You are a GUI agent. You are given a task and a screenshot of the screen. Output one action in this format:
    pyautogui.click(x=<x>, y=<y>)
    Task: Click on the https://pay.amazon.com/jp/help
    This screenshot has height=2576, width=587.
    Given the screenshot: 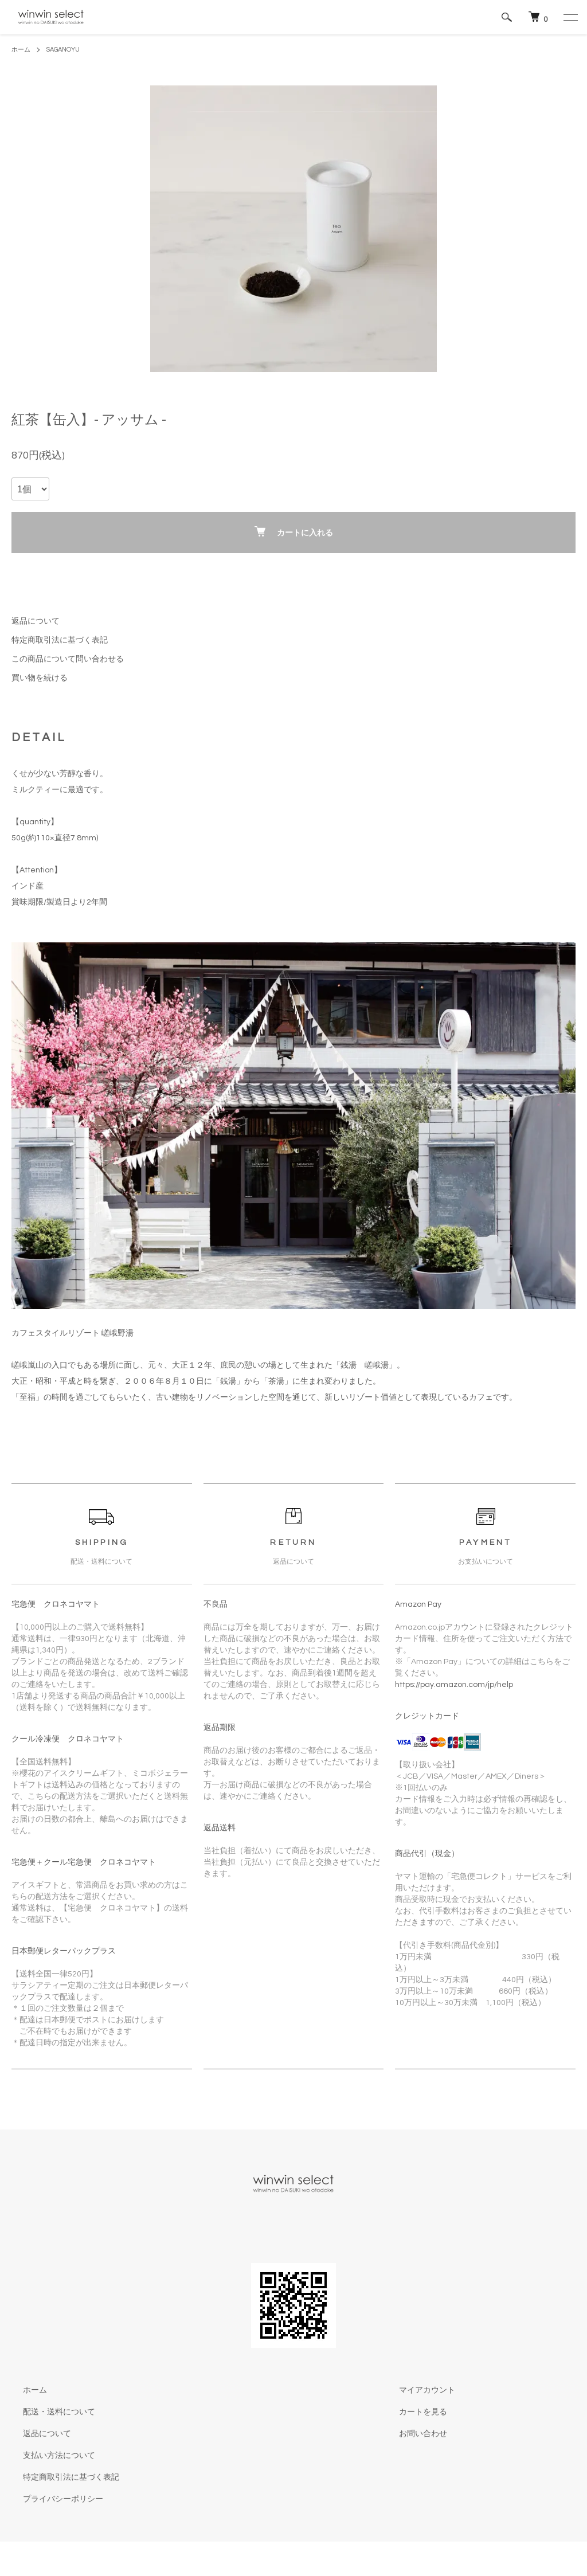 What is the action you would take?
    pyautogui.click(x=454, y=1685)
    